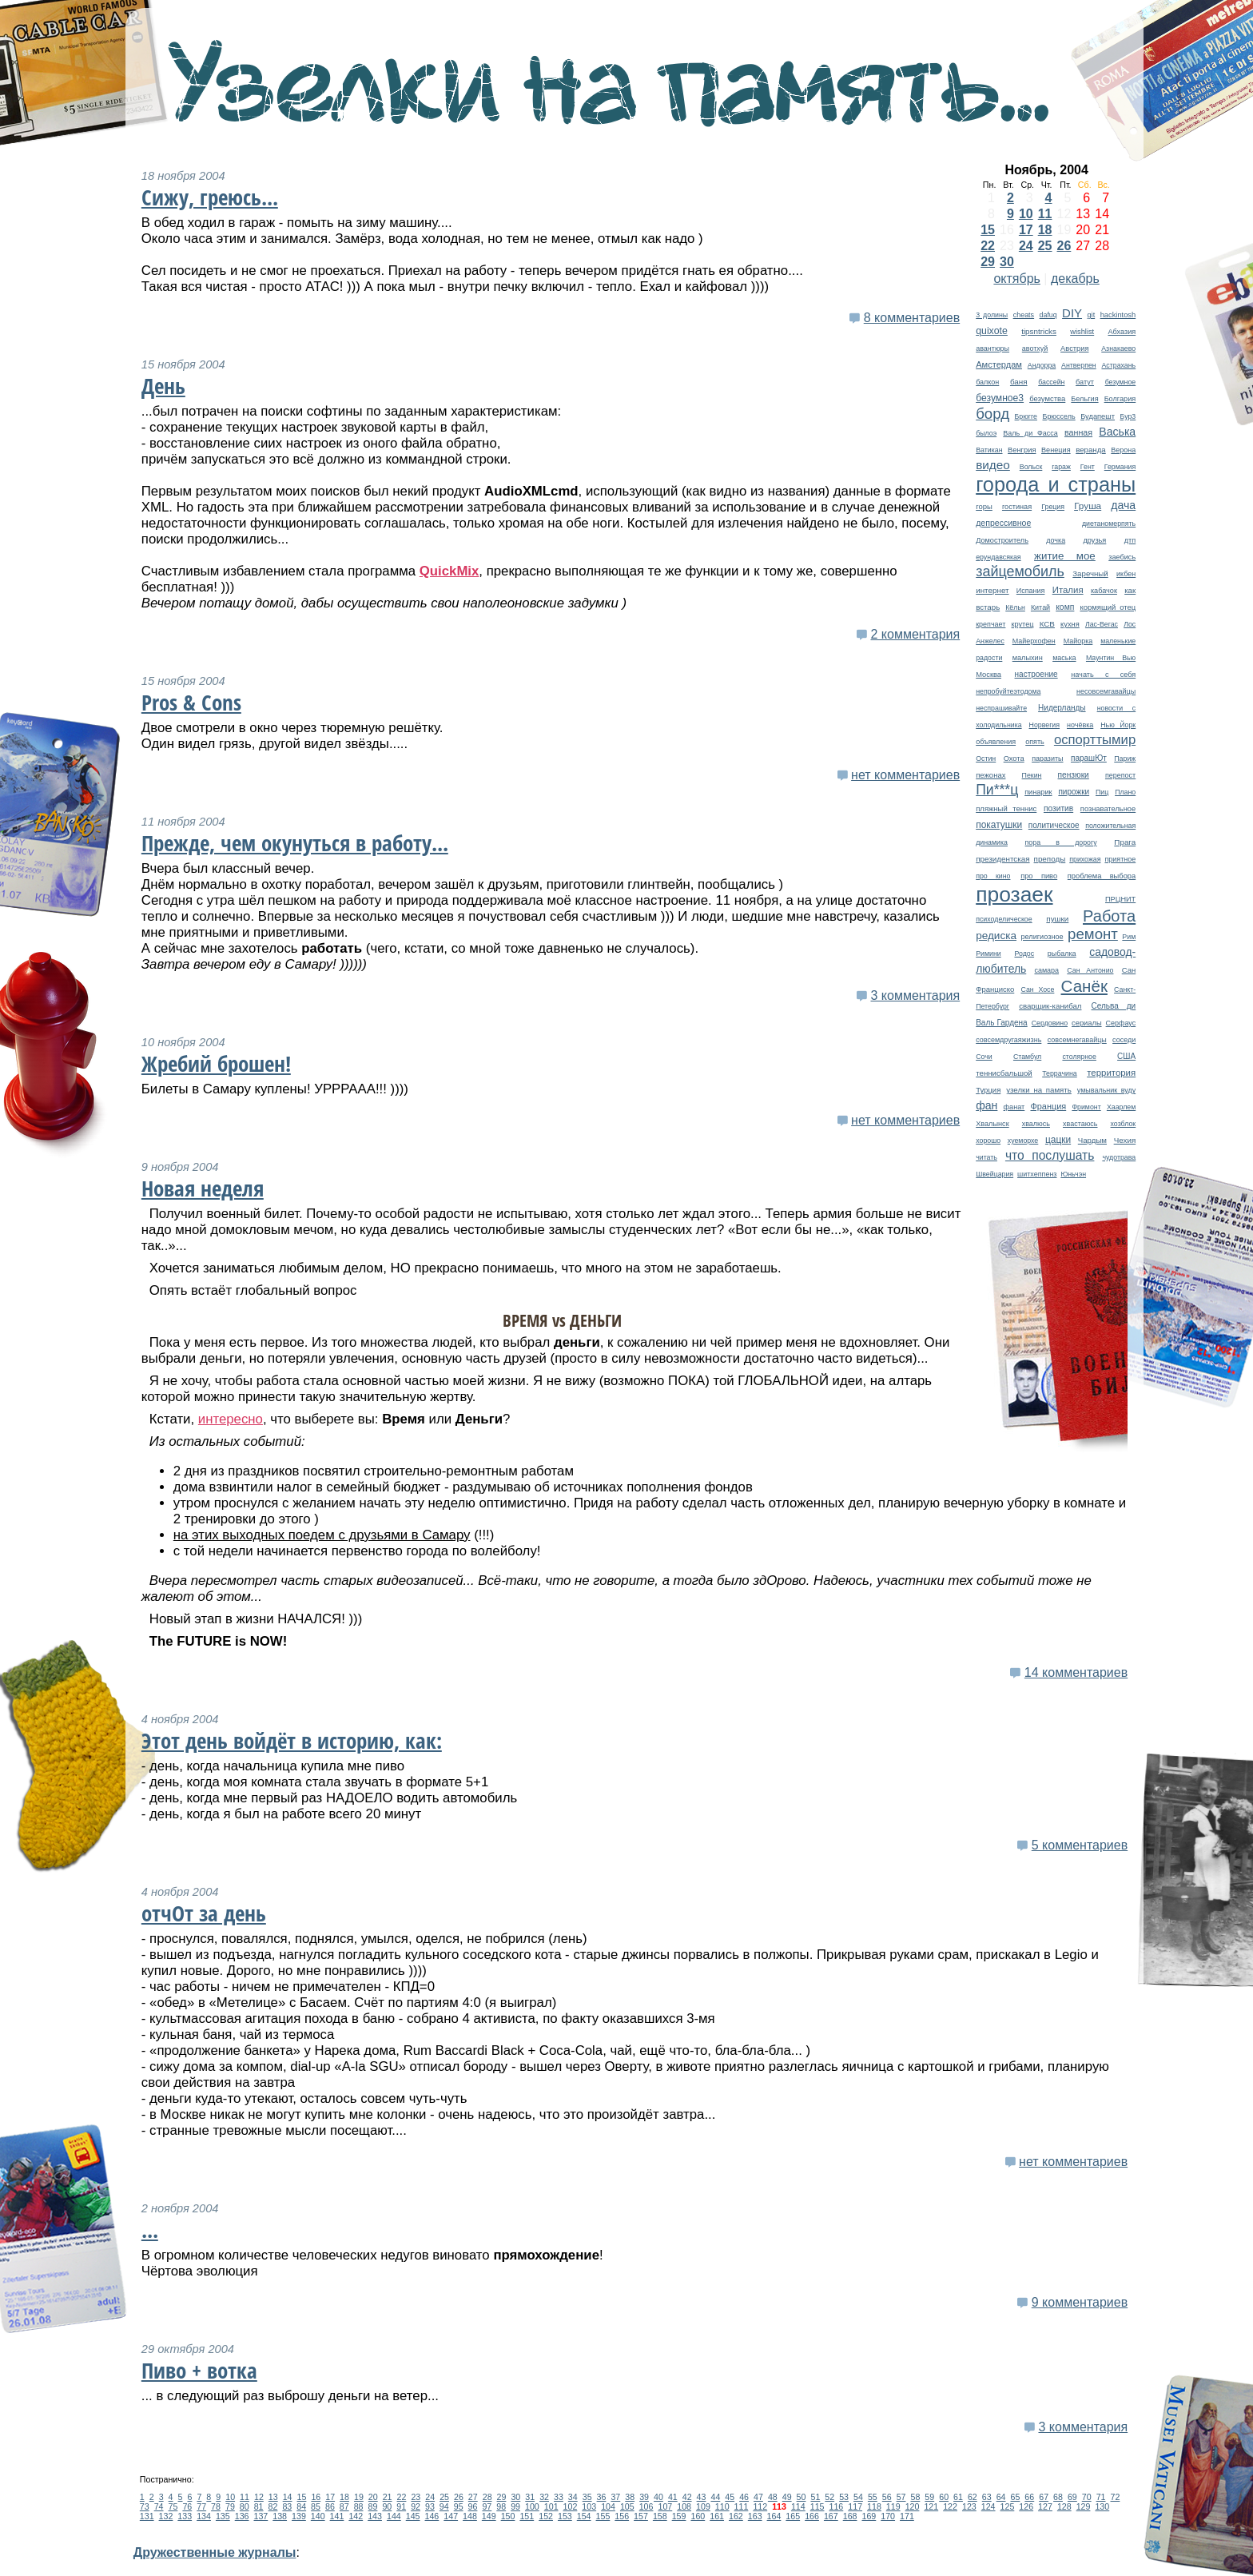 The image size is (1253, 2576). What do you see at coordinates (359, 2497) in the screenshot?
I see `19` at bounding box center [359, 2497].